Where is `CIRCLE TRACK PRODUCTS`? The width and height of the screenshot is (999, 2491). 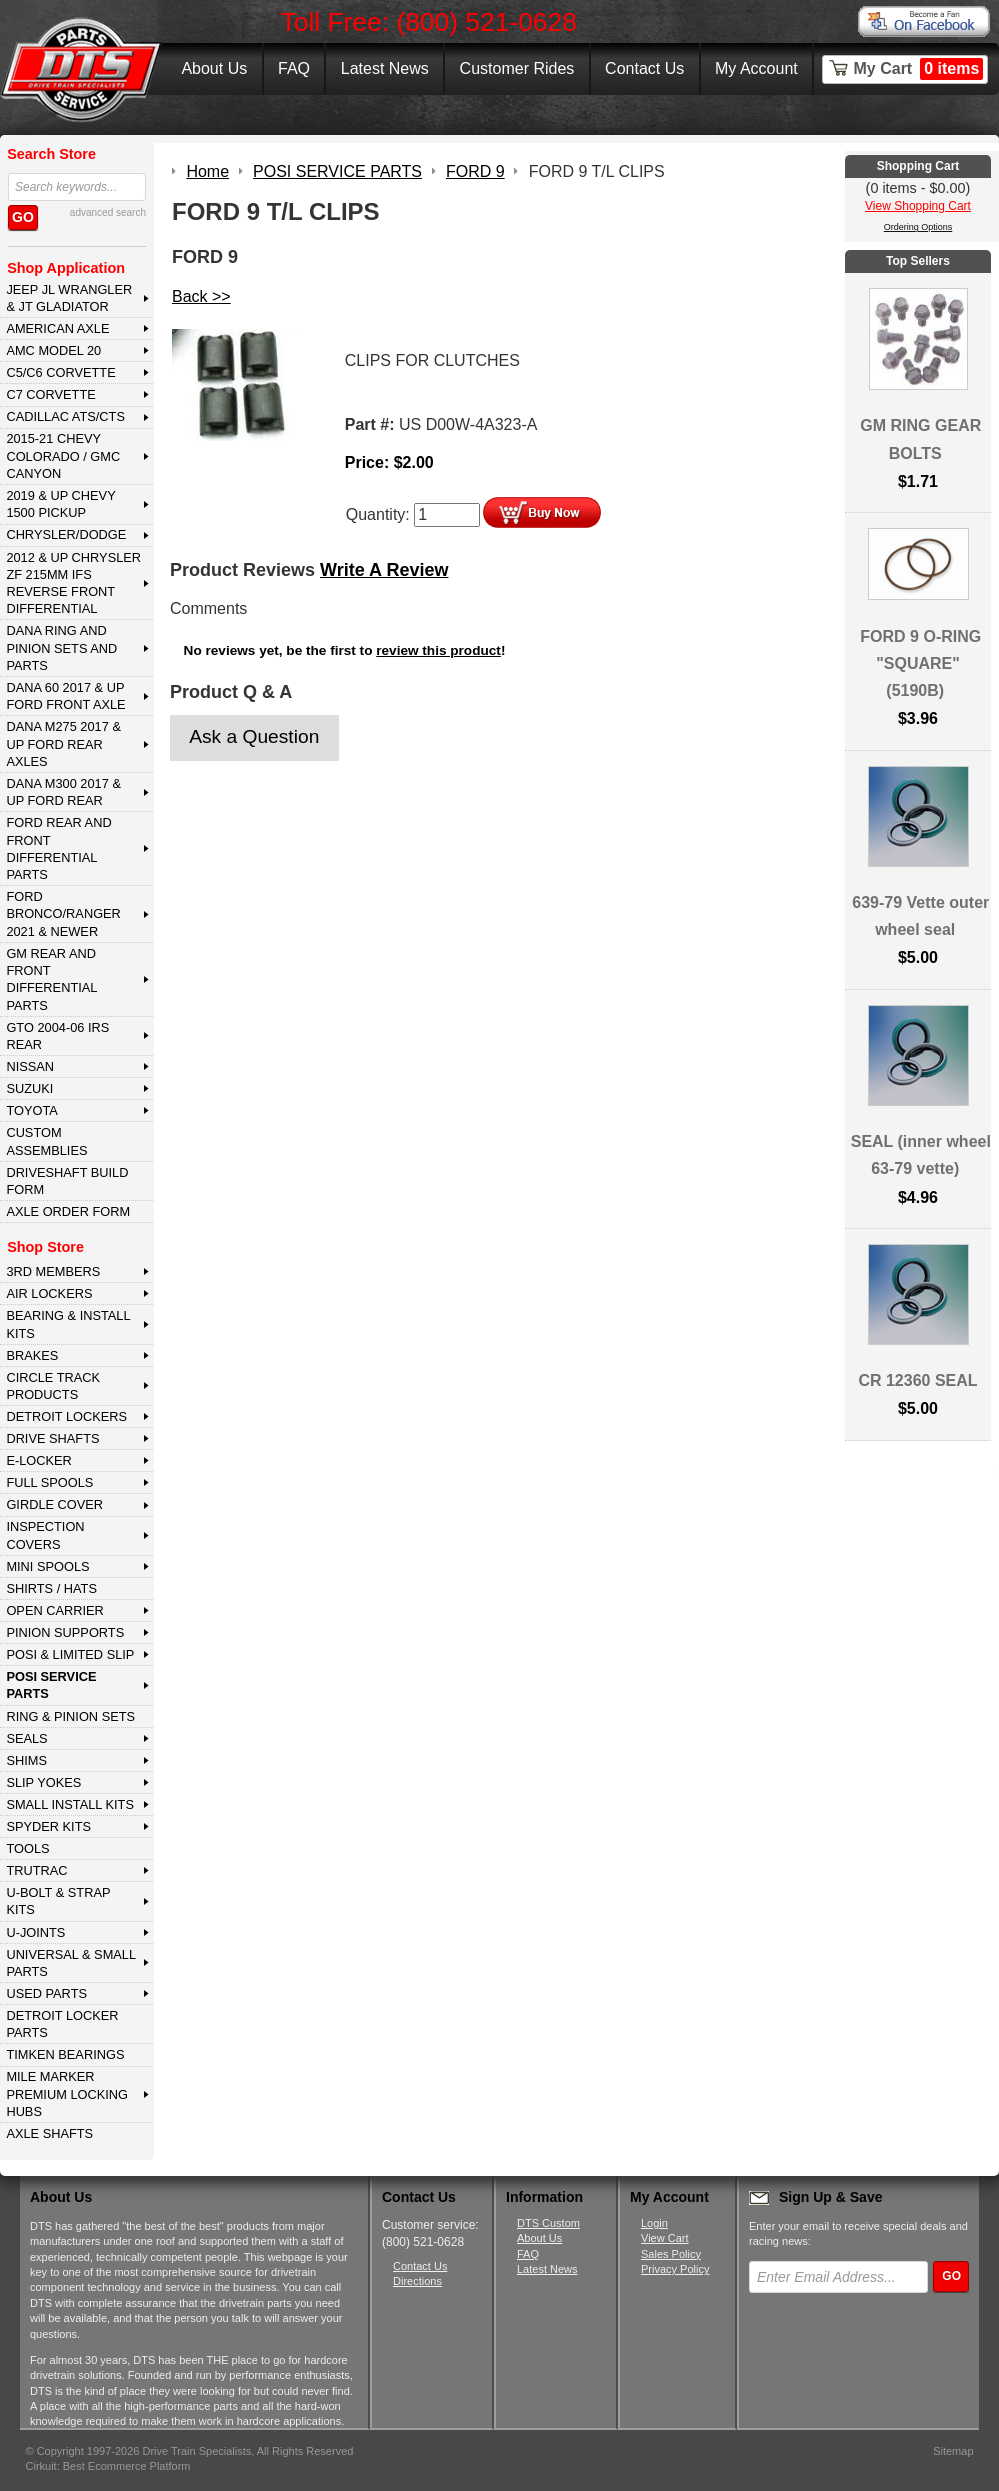
CIRCLE TRACK PRODUCTS is located at coordinates (53, 1386).